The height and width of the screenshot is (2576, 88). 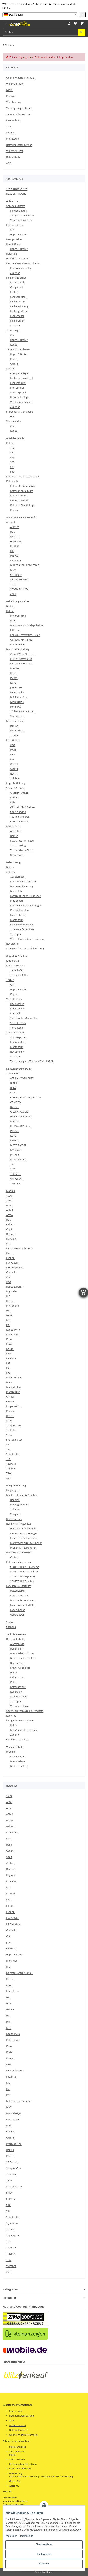 What do you see at coordinates (19, 500) in the screenshot?
I see `Kettenkit Stealth` at bounding box center [19, 500].